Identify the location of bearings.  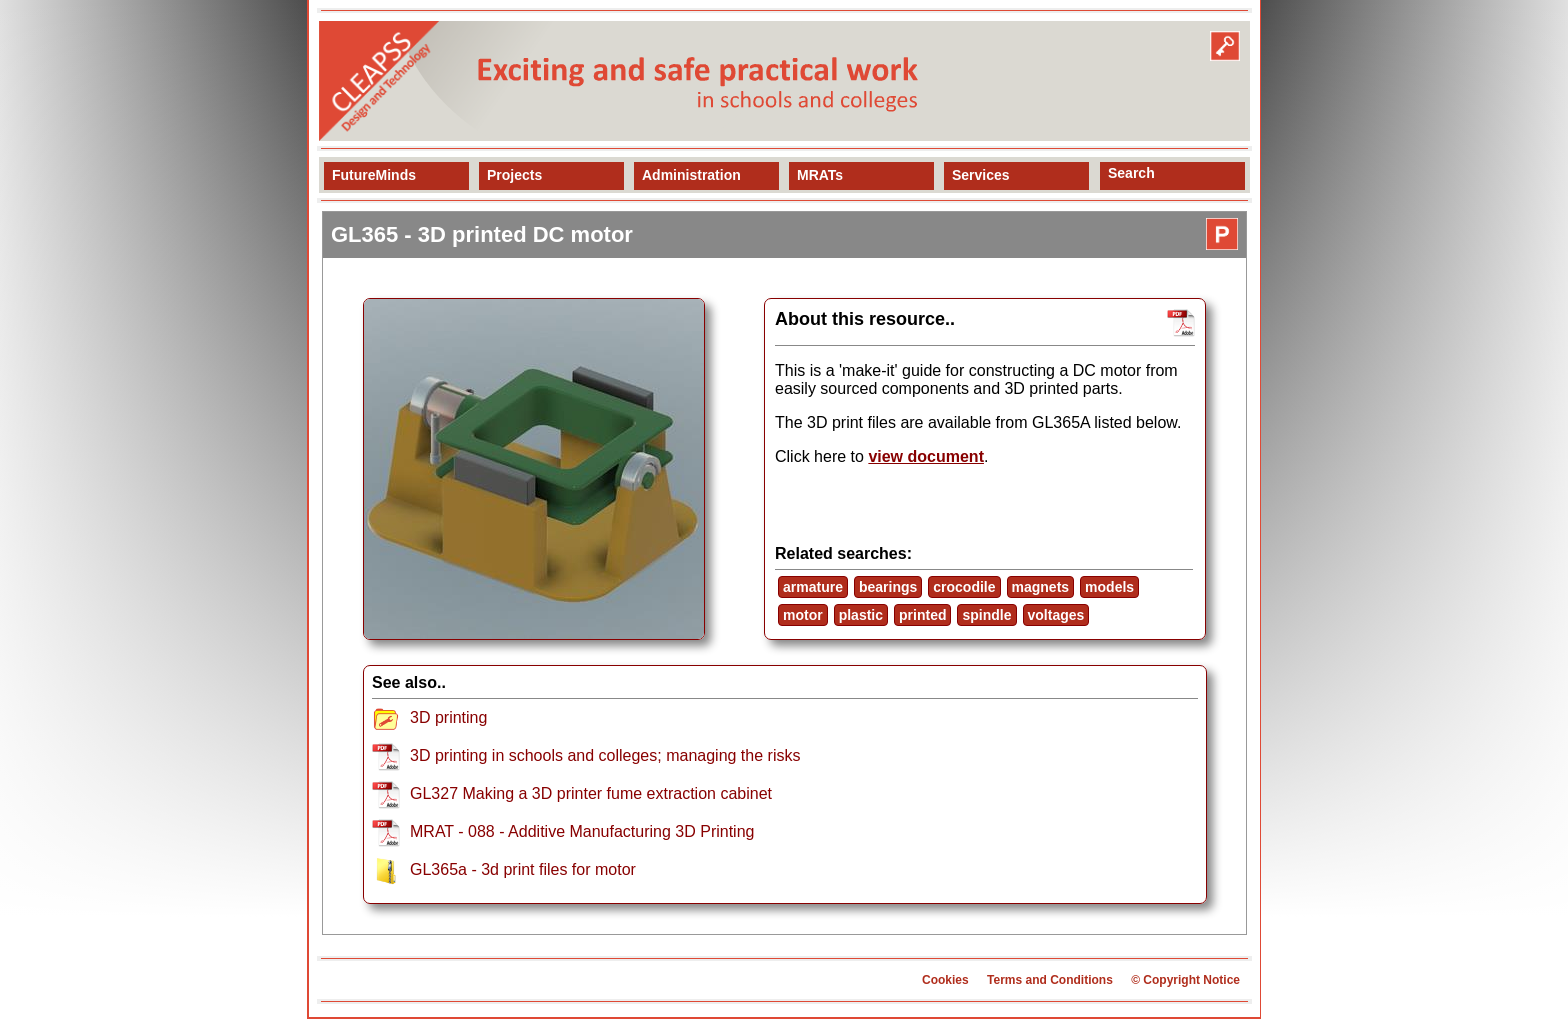
(888, 587).